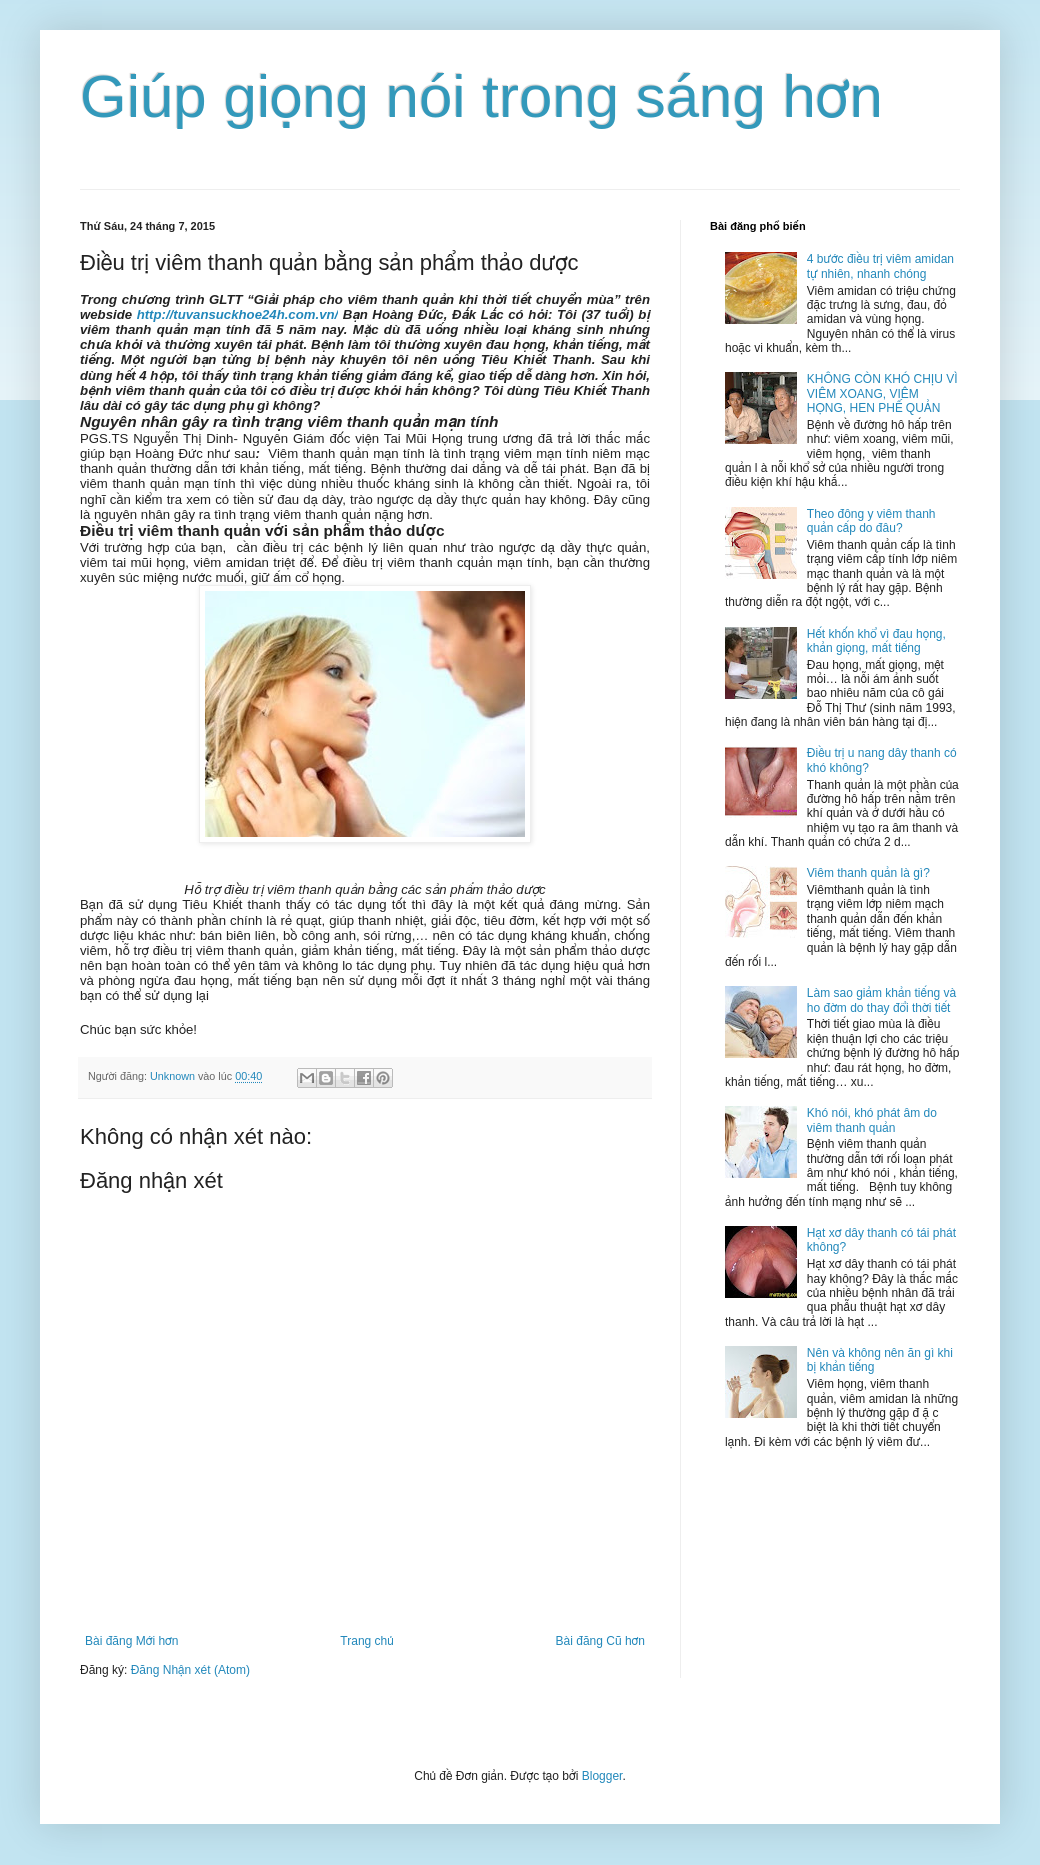 This screenshot has height=1865, width=1040. What do you see at coordinates (481, 96) in the screenshot?
I see `Giúp giọng nói trong sáng hơn` at bounding box center [481, 96].